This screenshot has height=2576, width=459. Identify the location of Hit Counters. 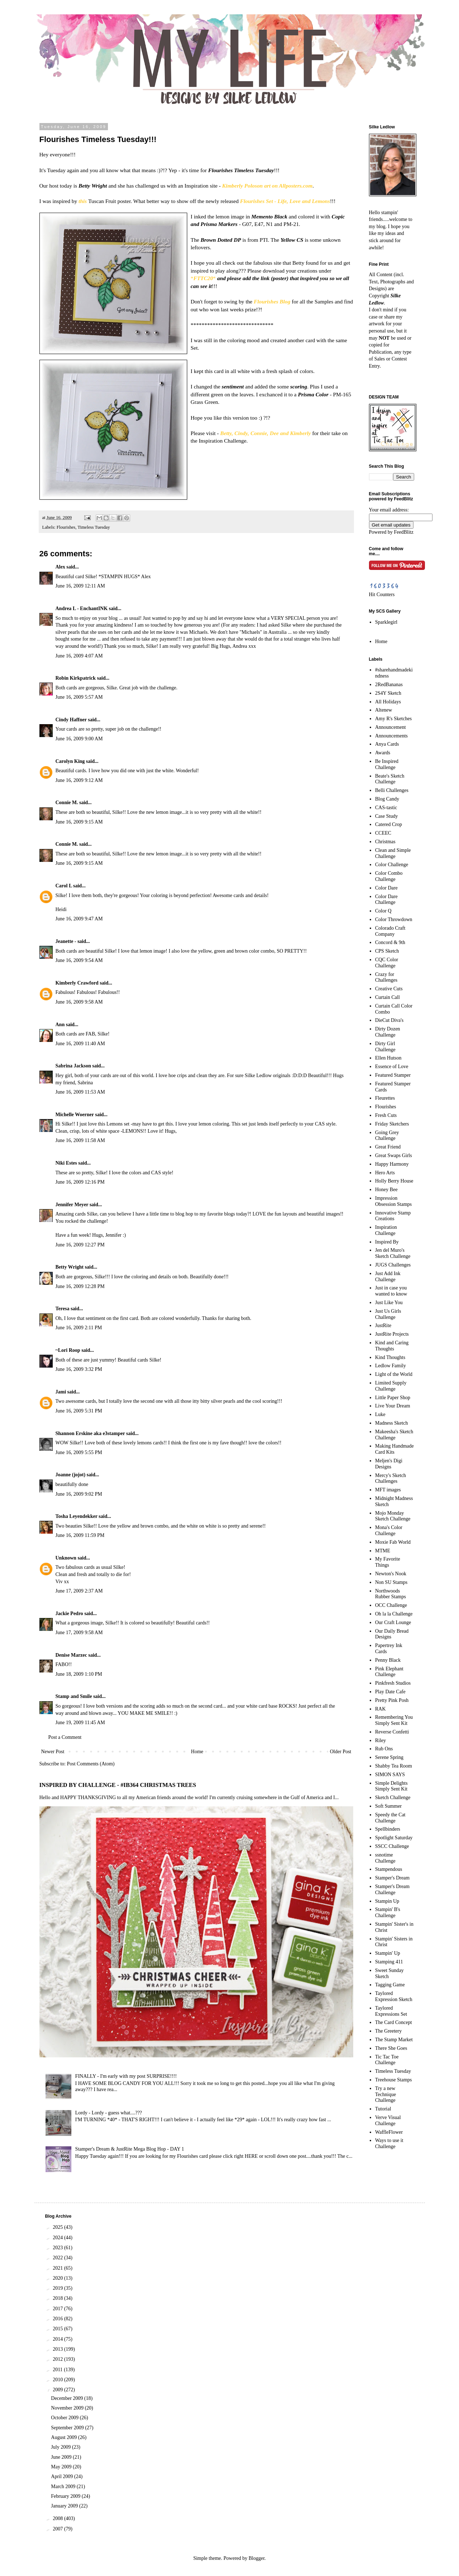
(382, 594).